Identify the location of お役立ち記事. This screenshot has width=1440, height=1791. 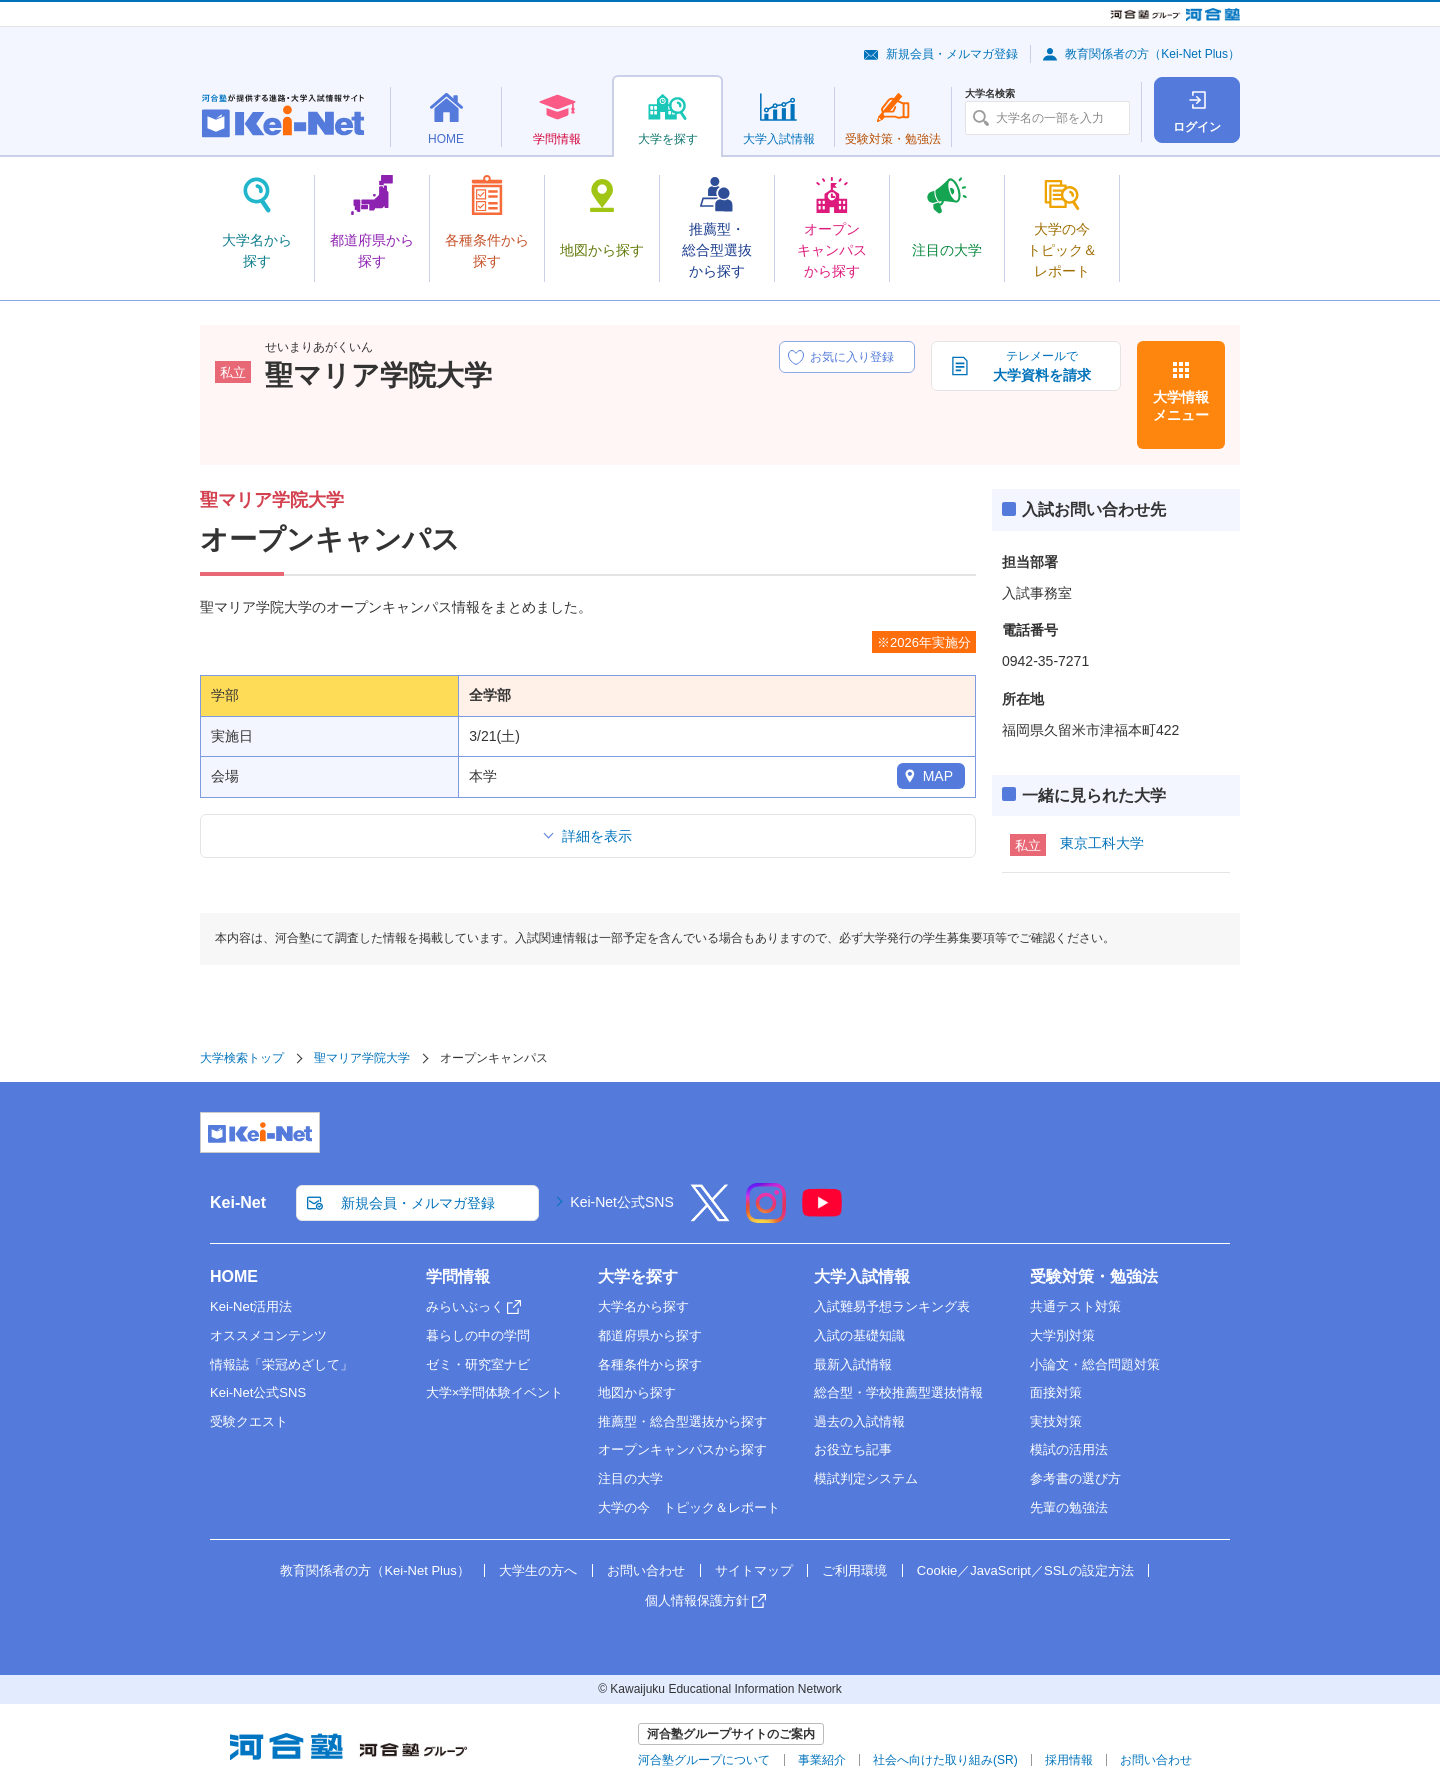
(853, 1449).